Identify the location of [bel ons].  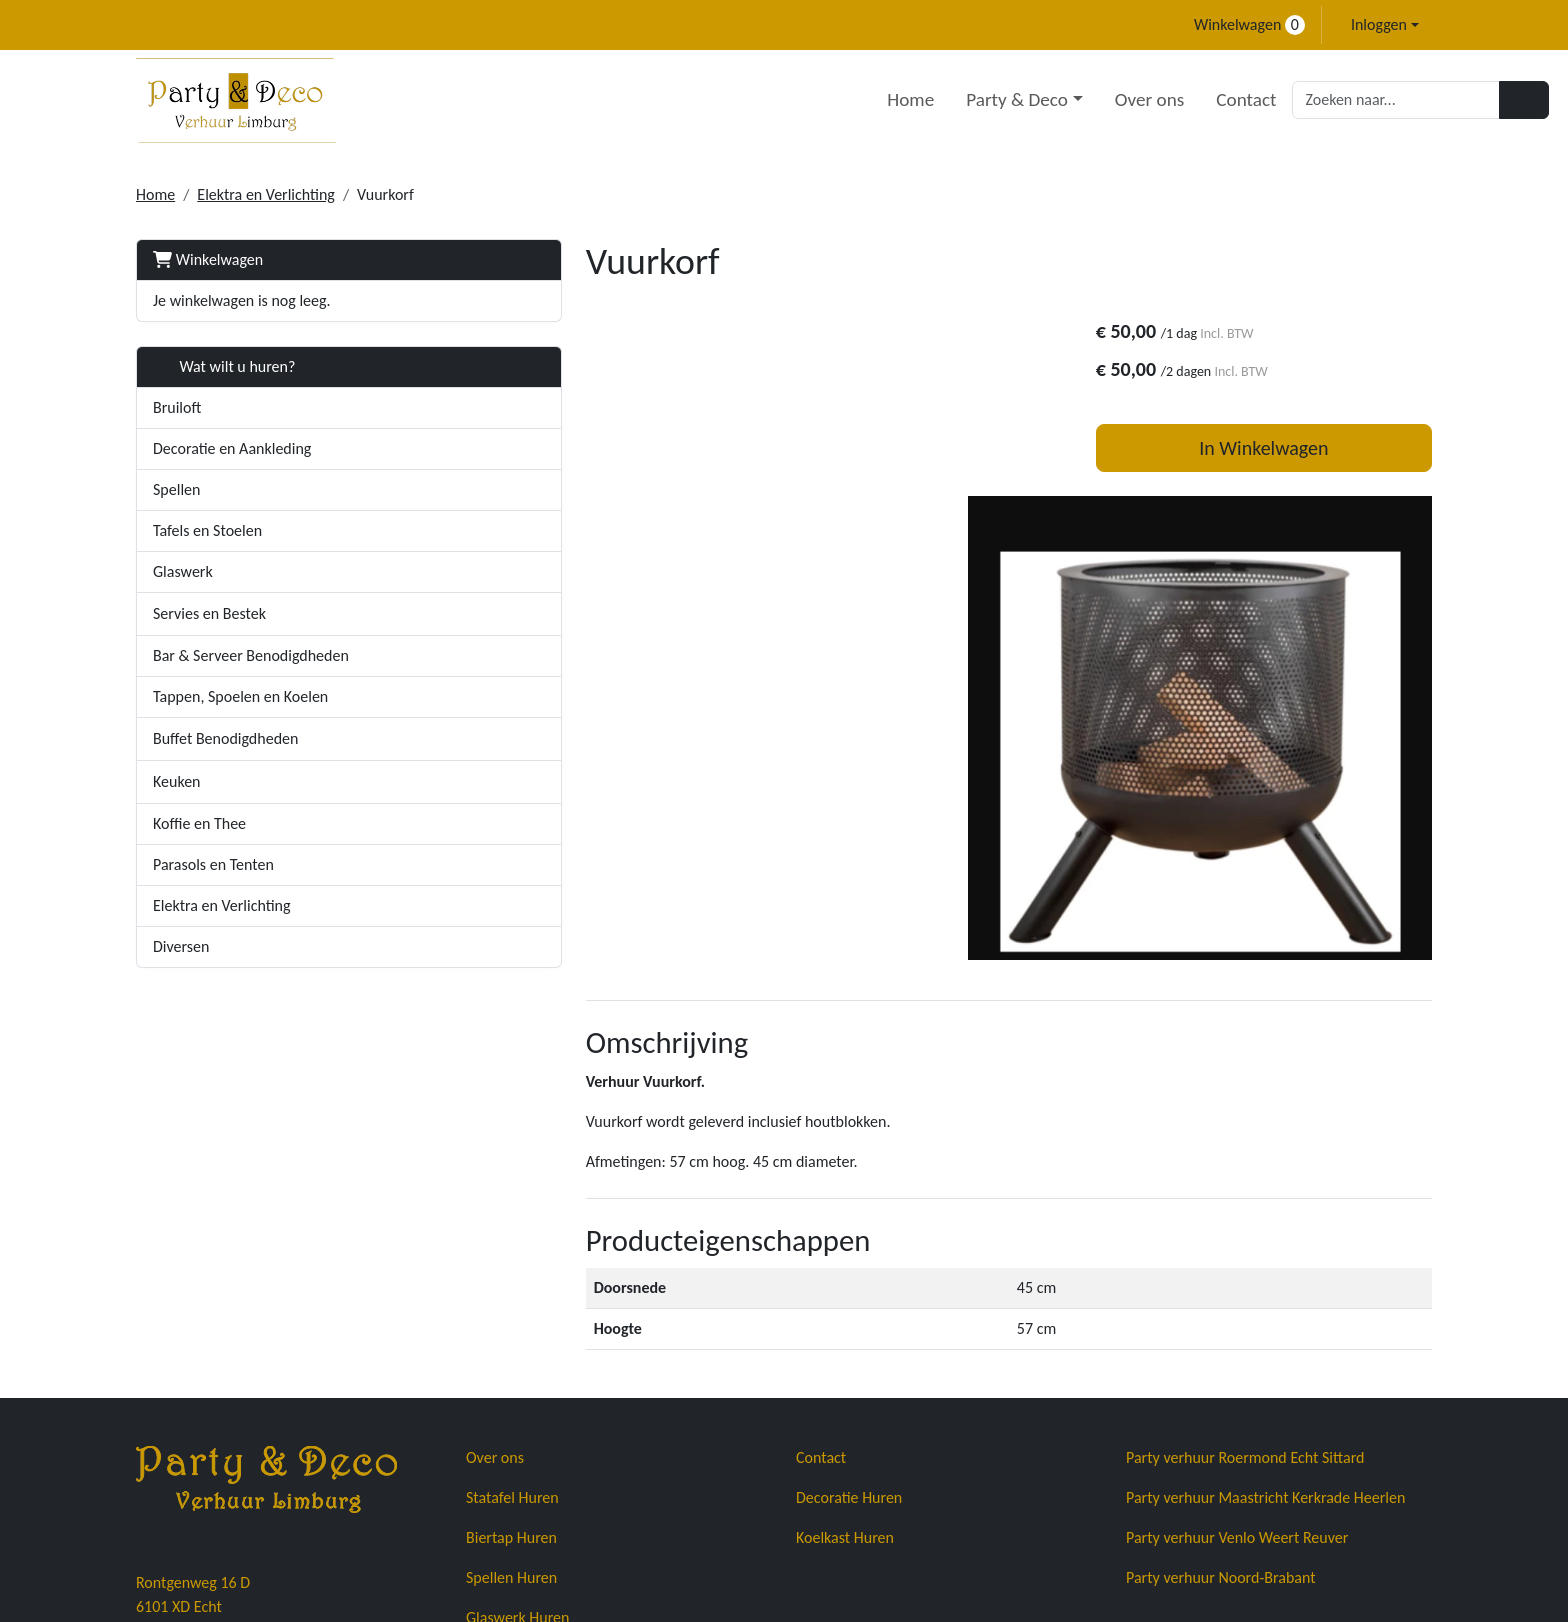
(145, 25).